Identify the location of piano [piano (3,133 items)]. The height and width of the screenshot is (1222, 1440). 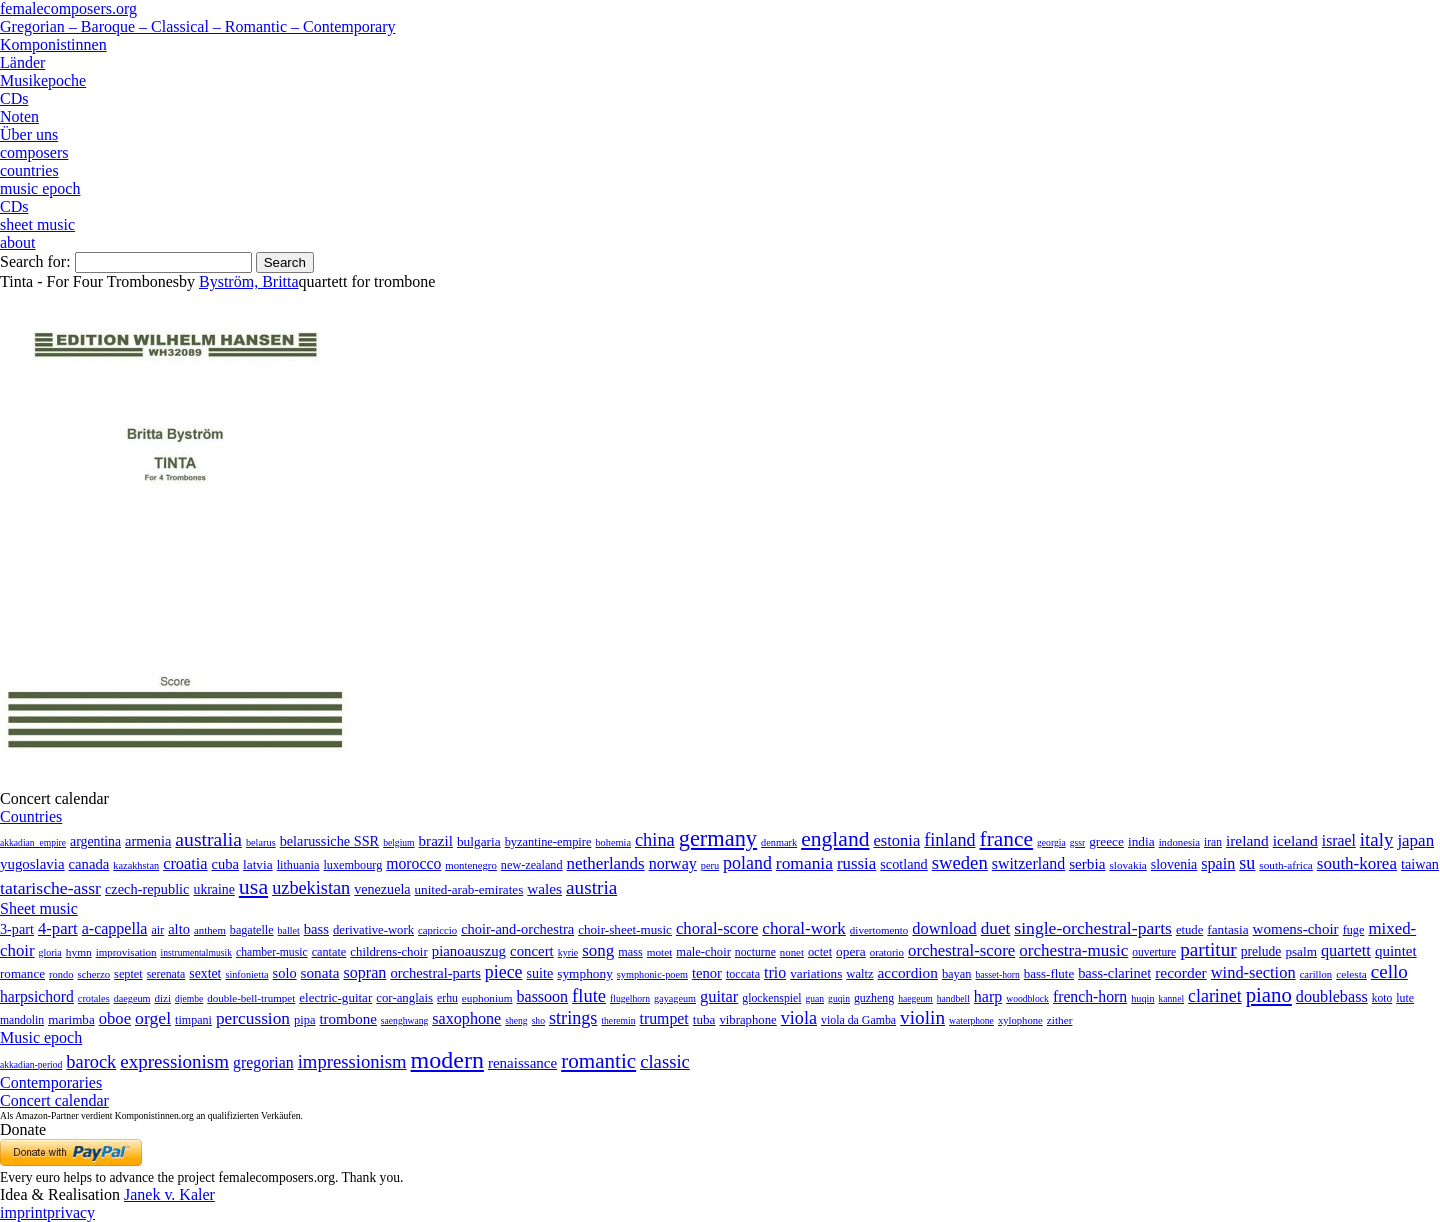
(1269, 994).